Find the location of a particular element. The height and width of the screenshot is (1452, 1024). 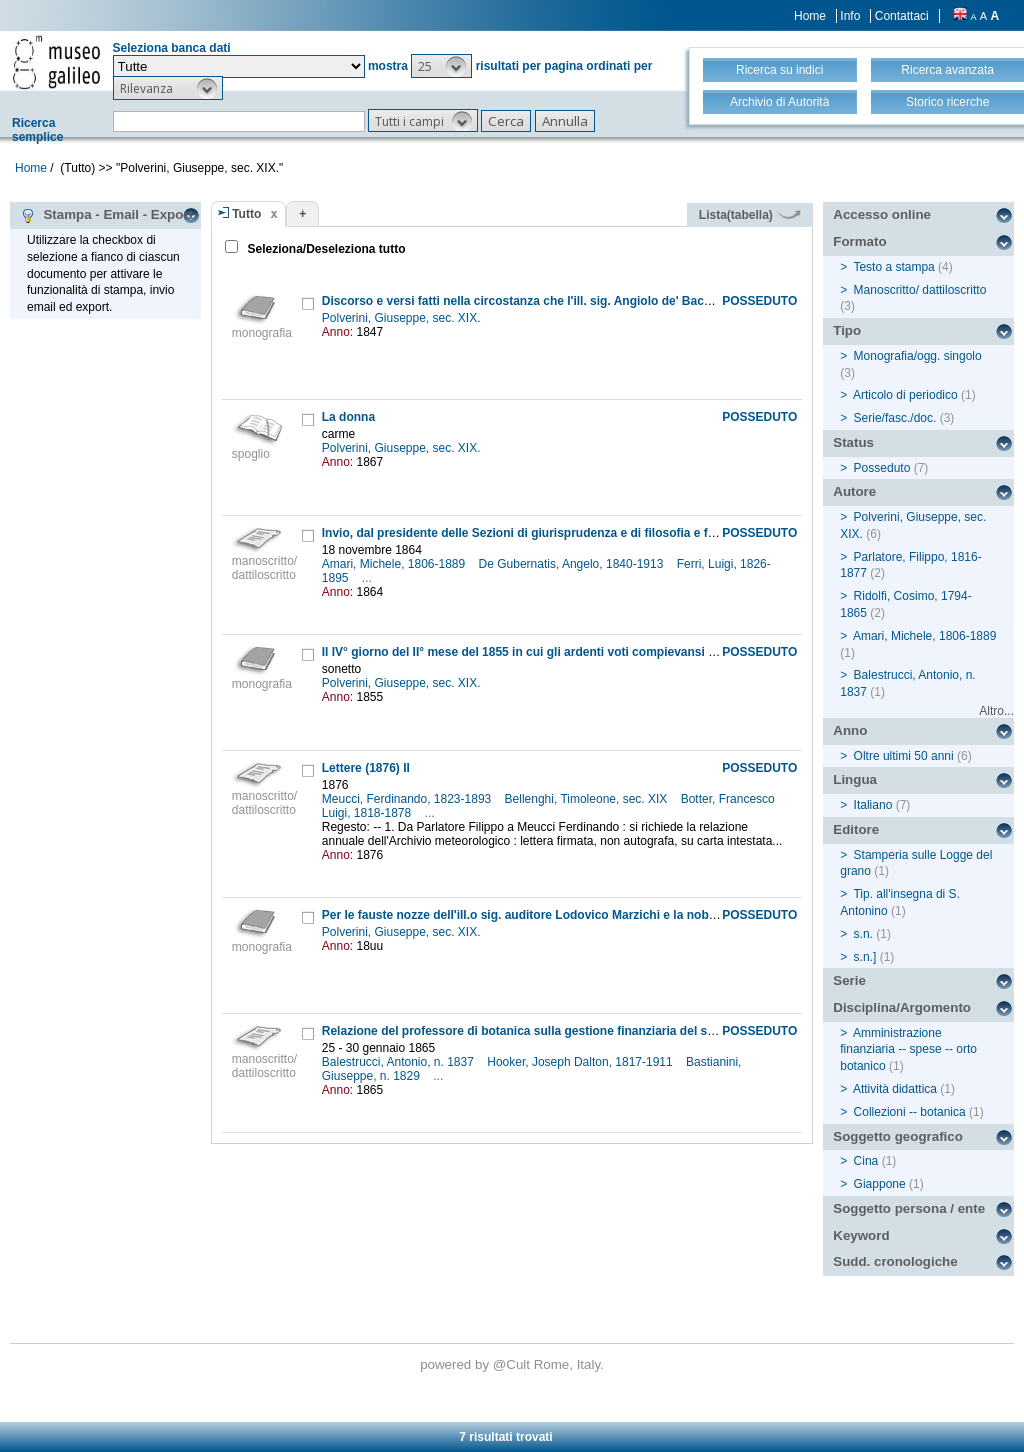

Hooker, Joseph Dalton, 1817-1911 is located at coordinates (581, 1062).